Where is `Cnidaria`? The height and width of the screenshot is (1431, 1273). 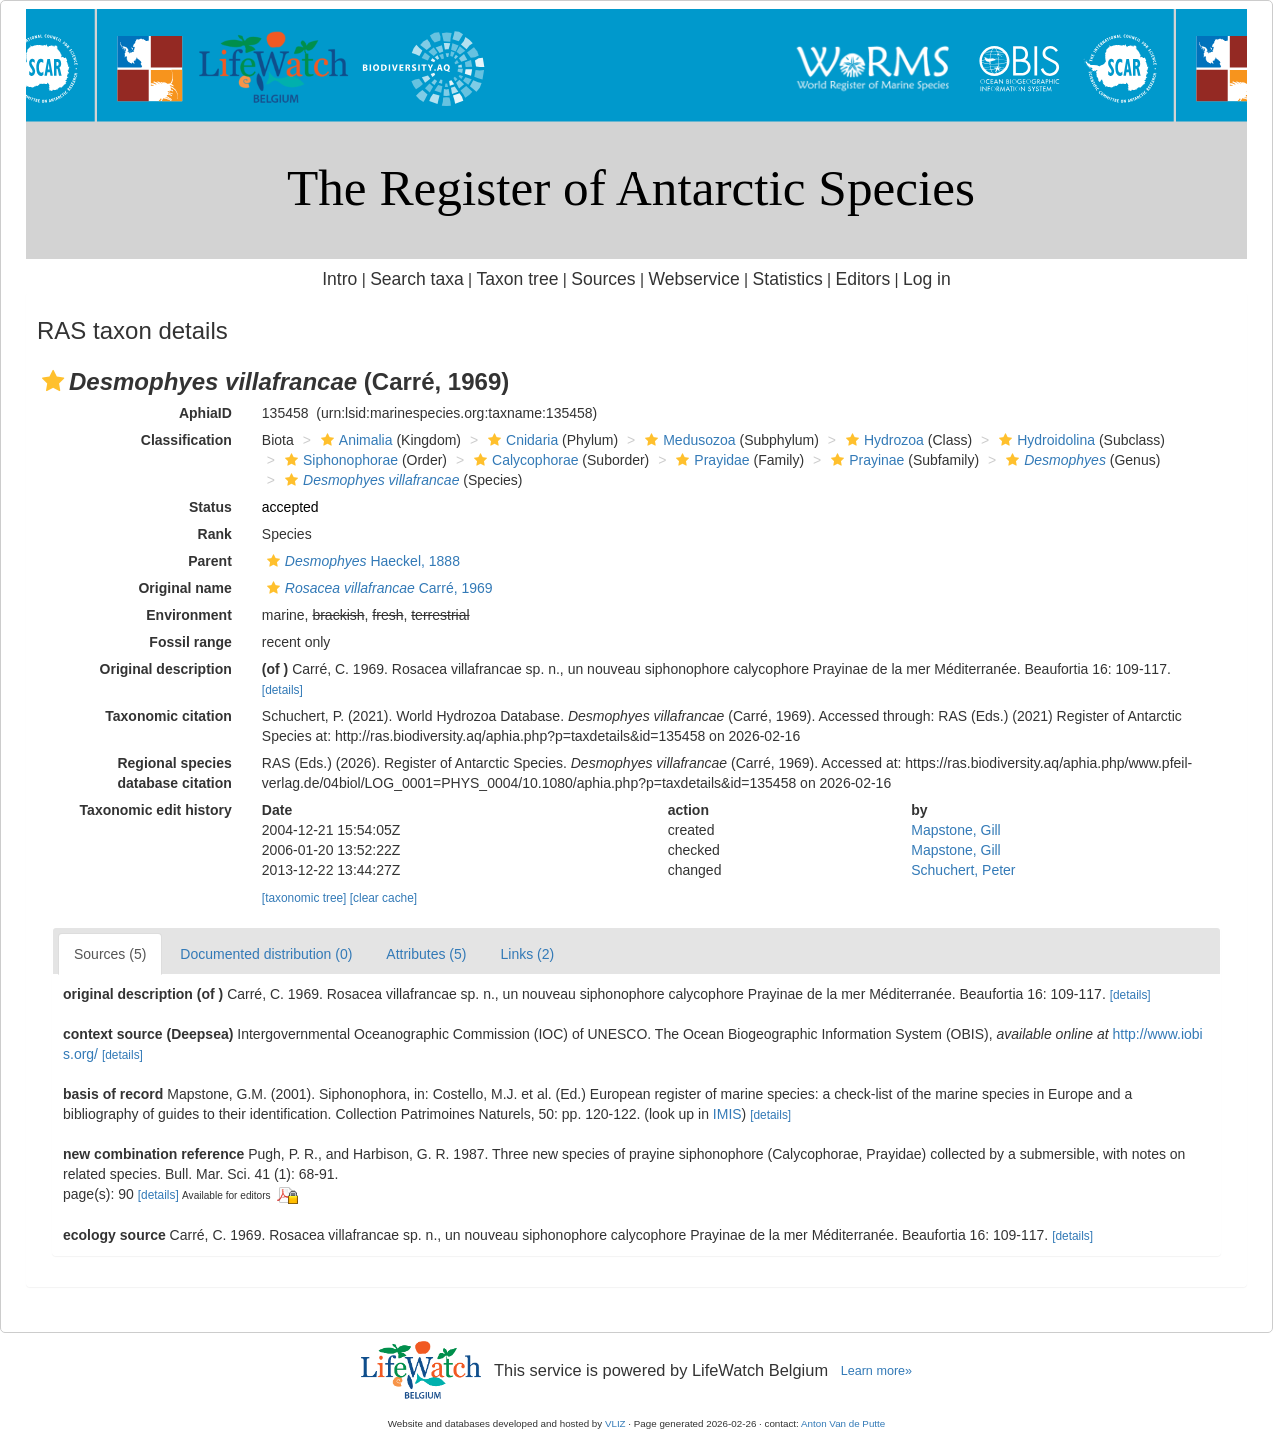 Cnidaria is located at coordinates (520, 440).